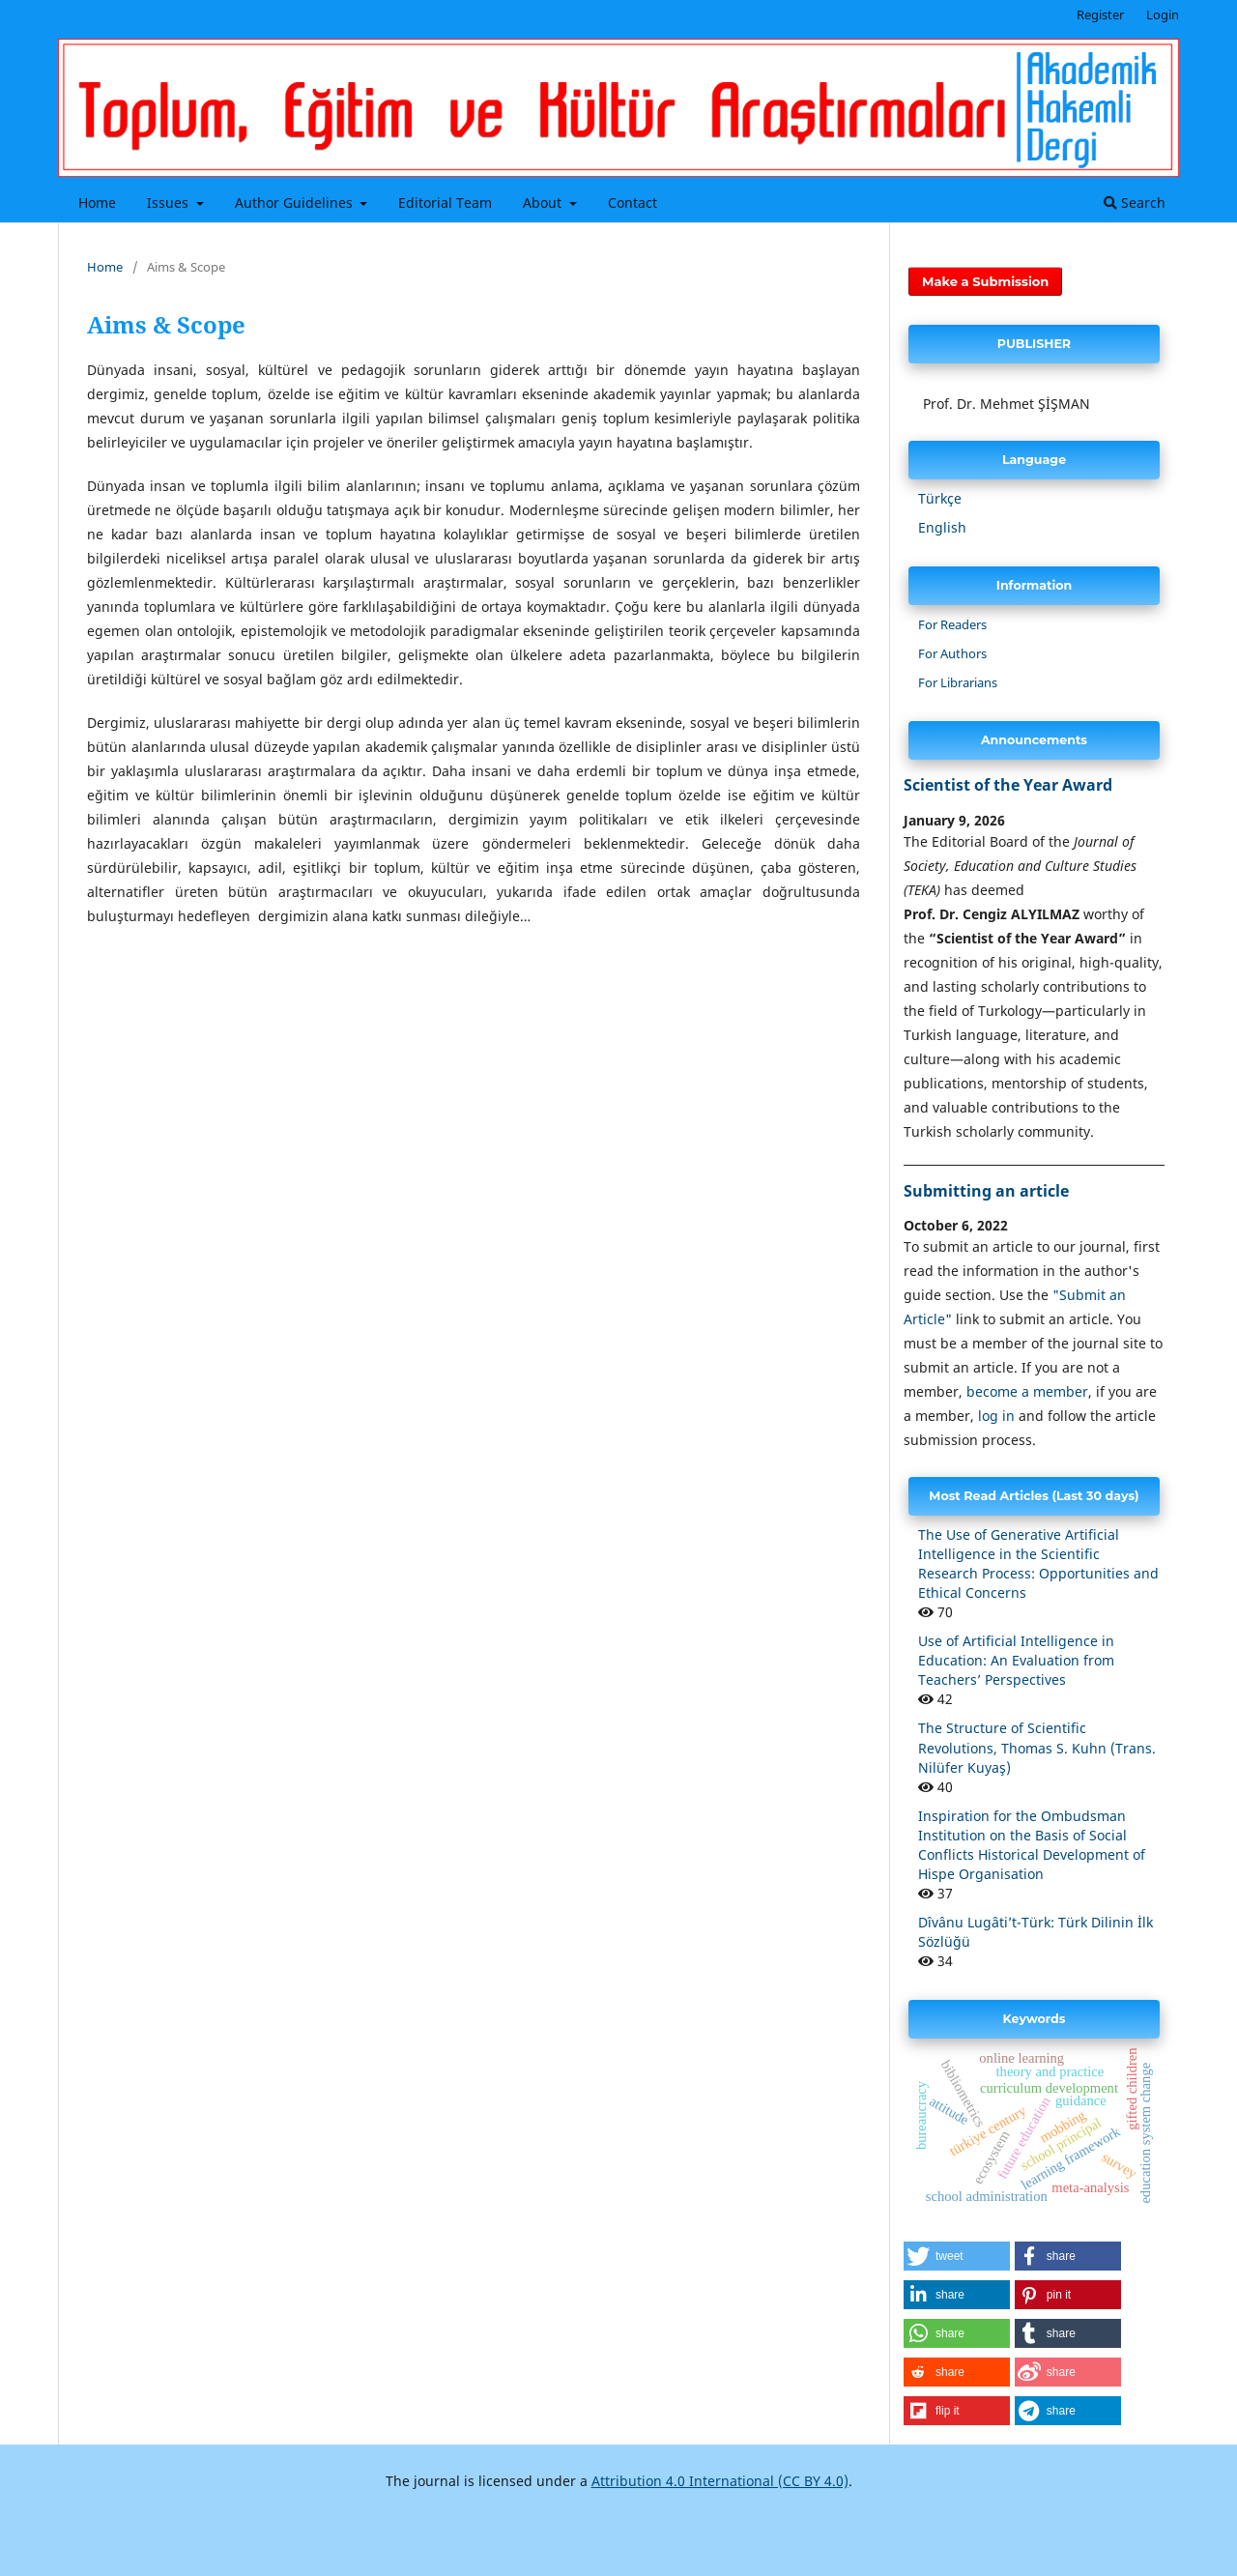 The height and width of the screenshot is (2576, 1237). Describe the element at coordinates (957, 682) in the screenshot. I see `For Librarians` at that location.